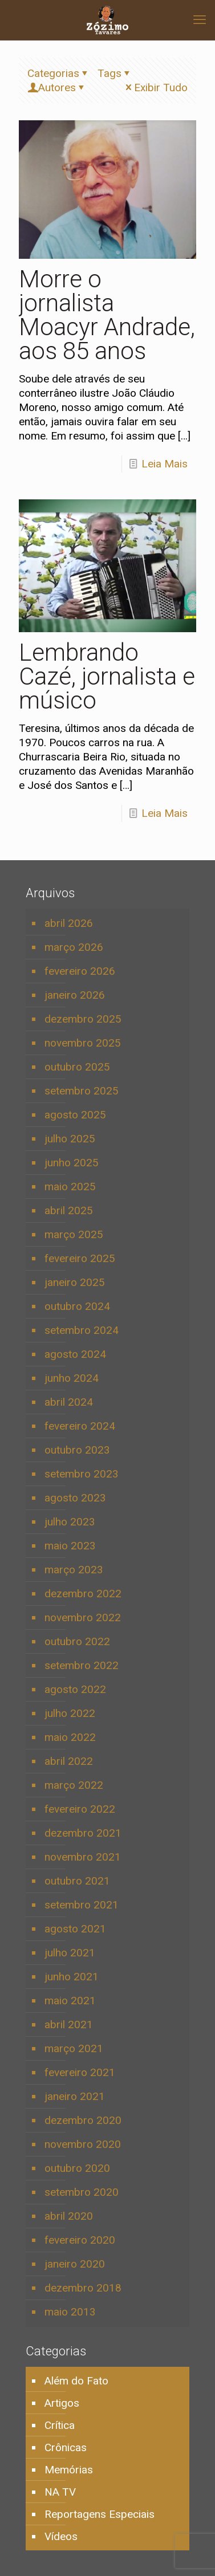 This screenshot has width=215, height=2576. What do you see at coordinates (70, 2000) in the screenshot?
I see `maio 2021` at bounding box center [70, 2000].